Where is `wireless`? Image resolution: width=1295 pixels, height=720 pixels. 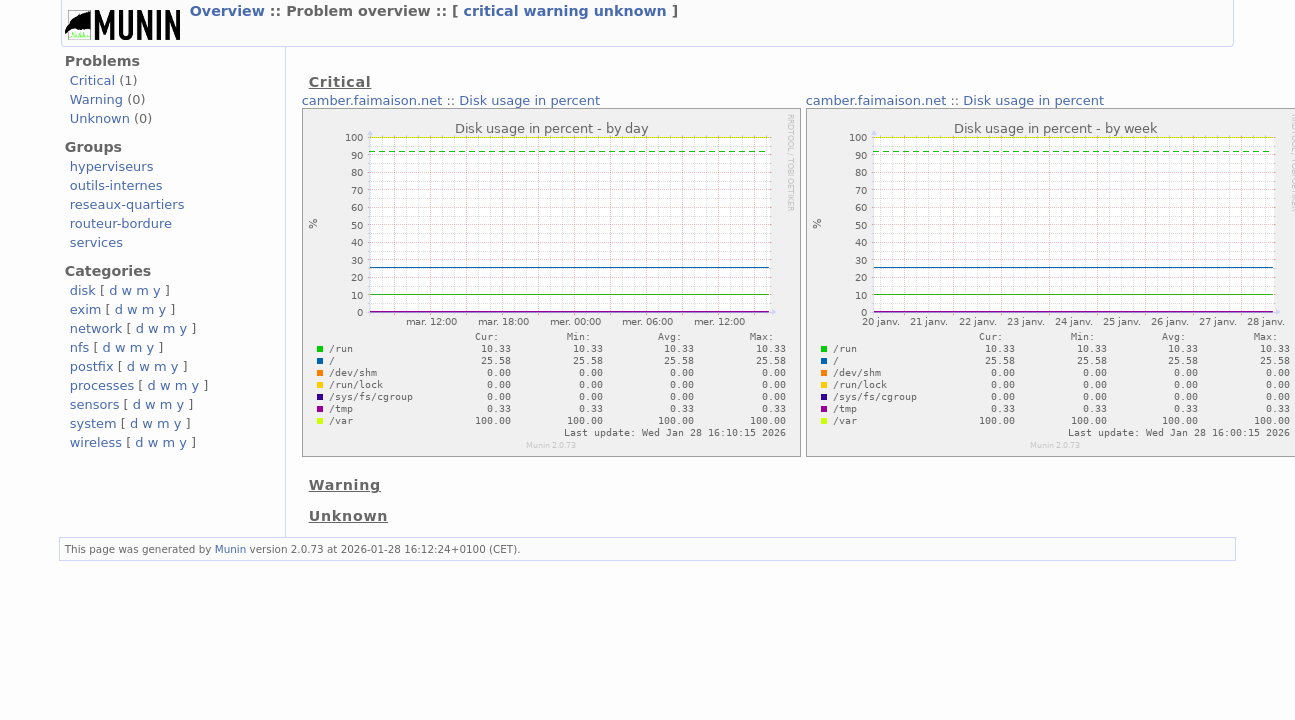 wireless is located at coordinates (96, 442).